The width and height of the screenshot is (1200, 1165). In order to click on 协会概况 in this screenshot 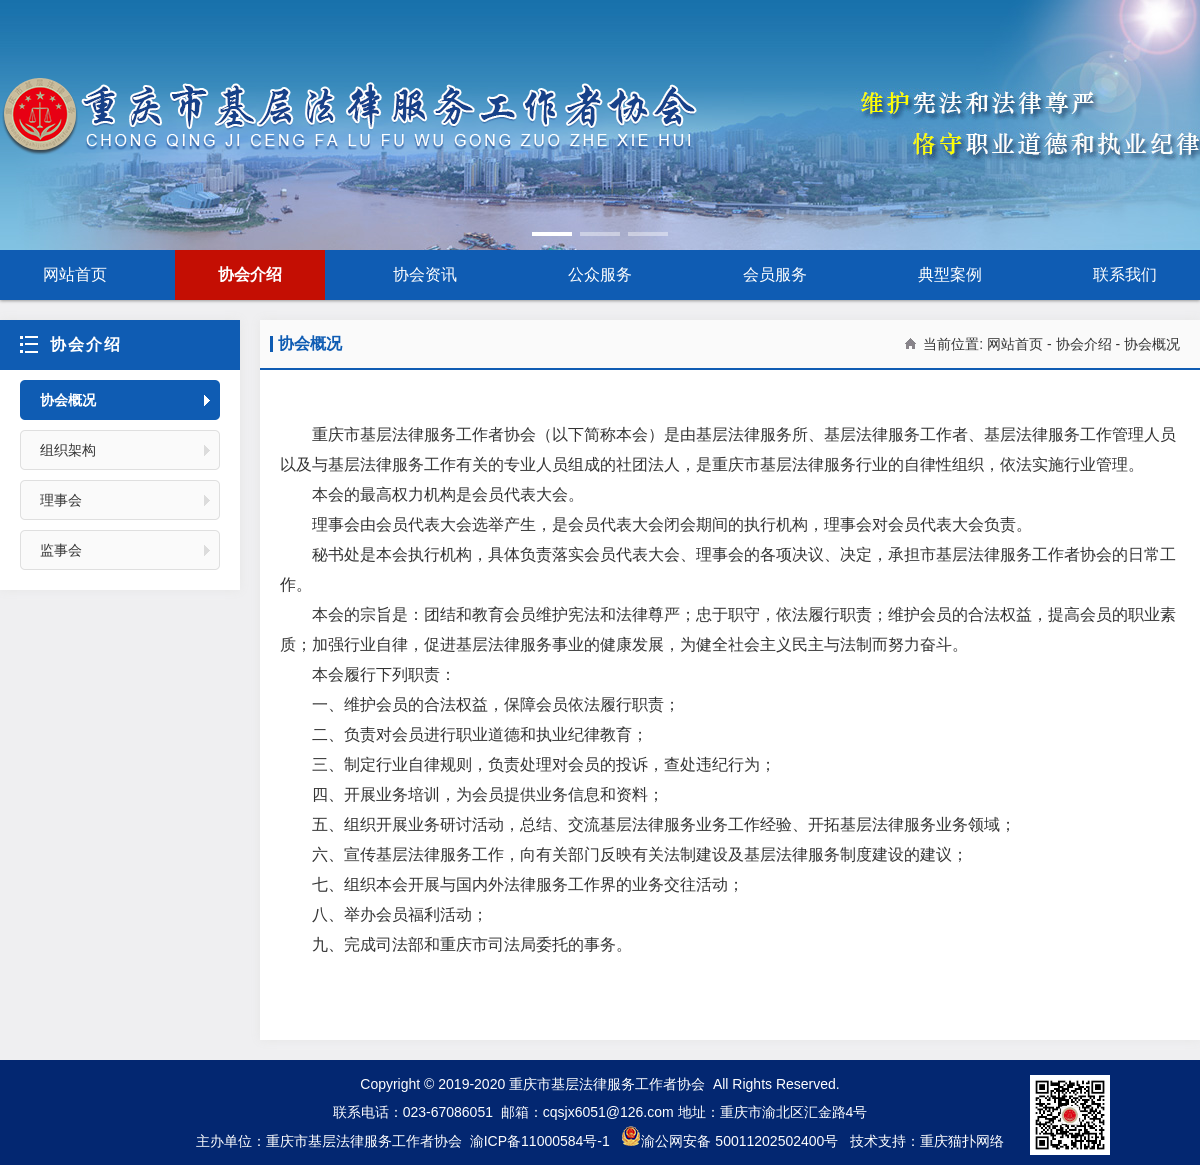, I will do `click(68, 400)`.